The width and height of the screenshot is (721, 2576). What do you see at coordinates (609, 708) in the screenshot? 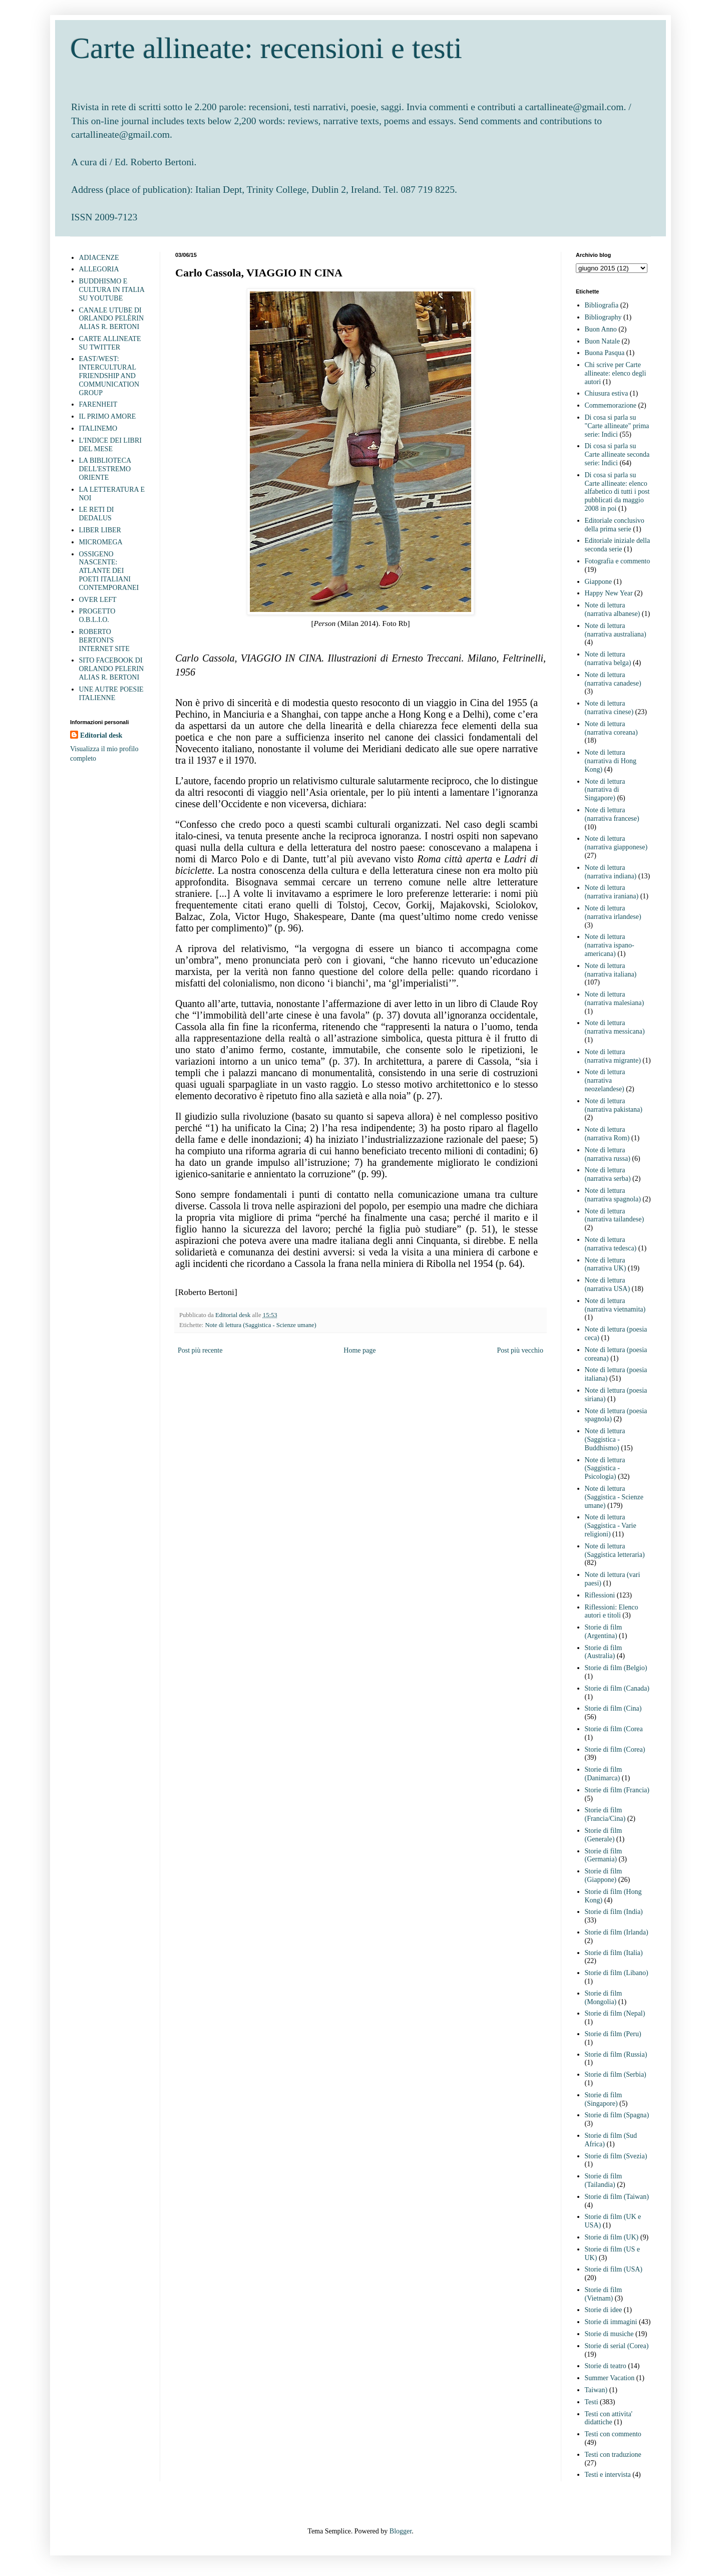
I see `Note di lettura (narrativa cinese)` at bounding box center [609, 708].